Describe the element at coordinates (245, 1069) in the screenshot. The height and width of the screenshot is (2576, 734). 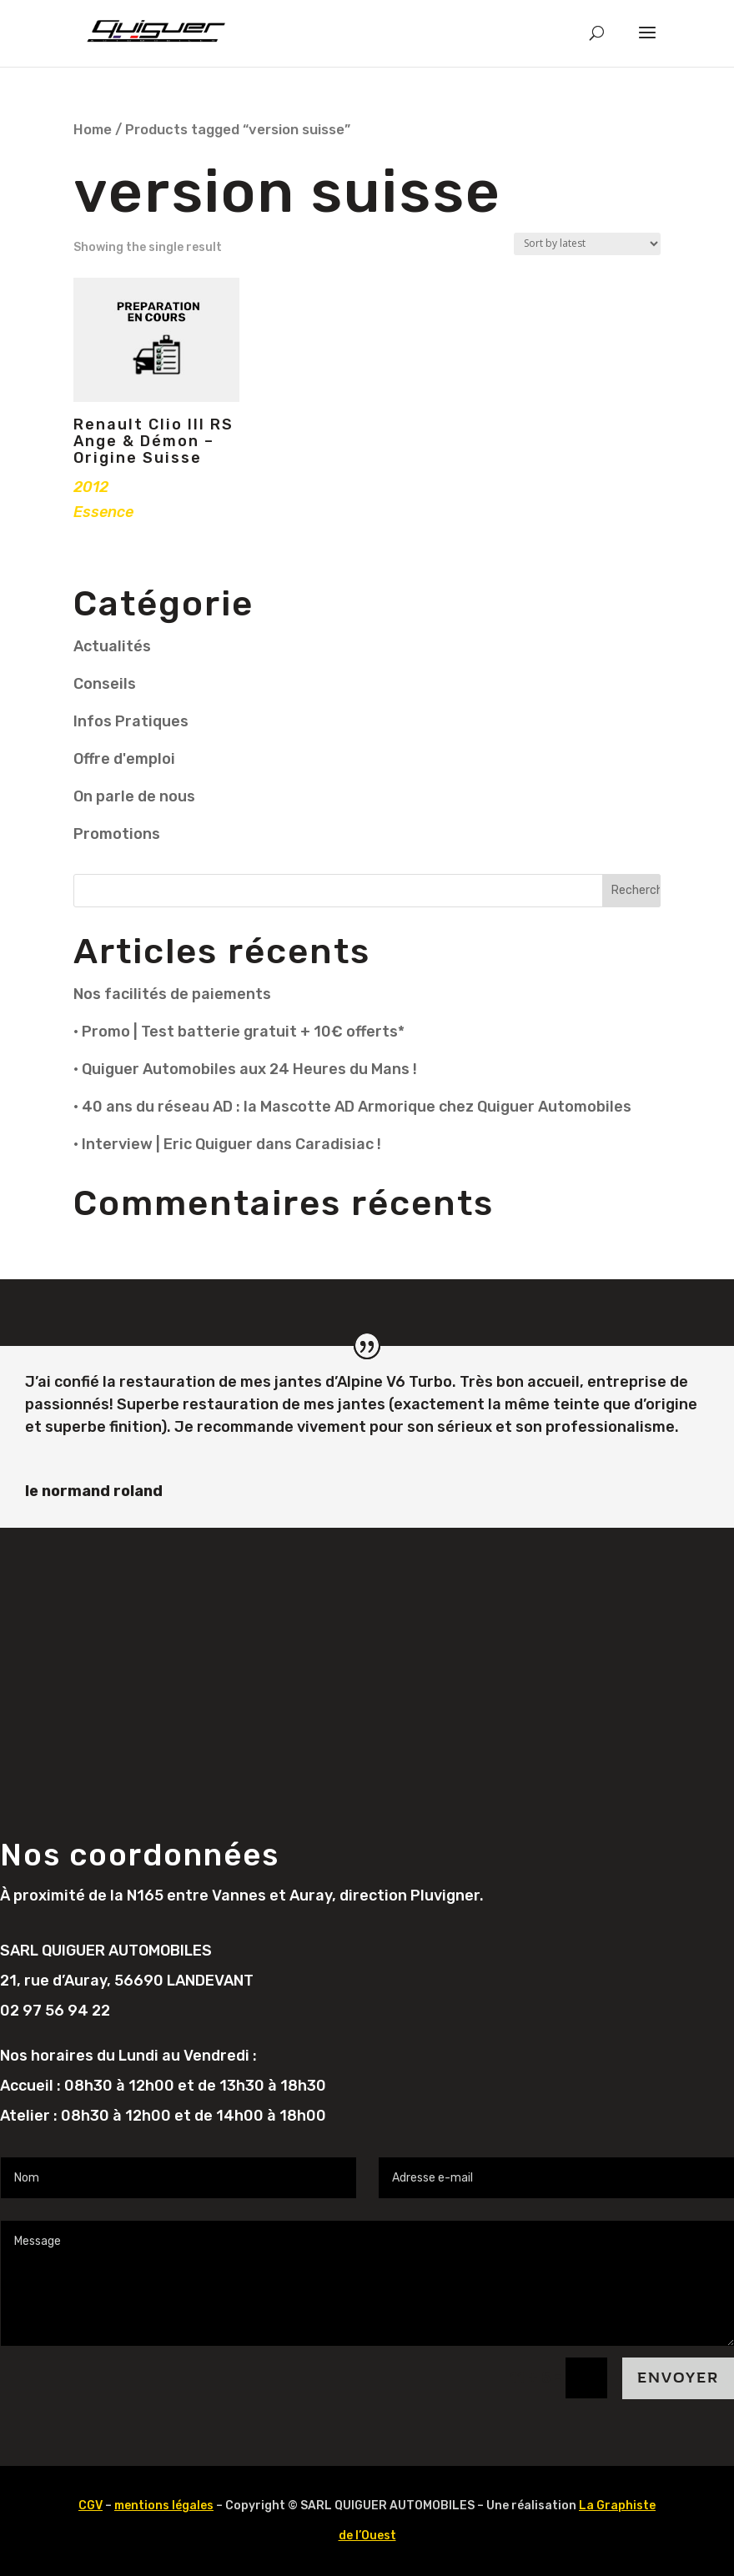
I see `• Quiguer Automobiles aux 24 Heures du Mans !` at that location.